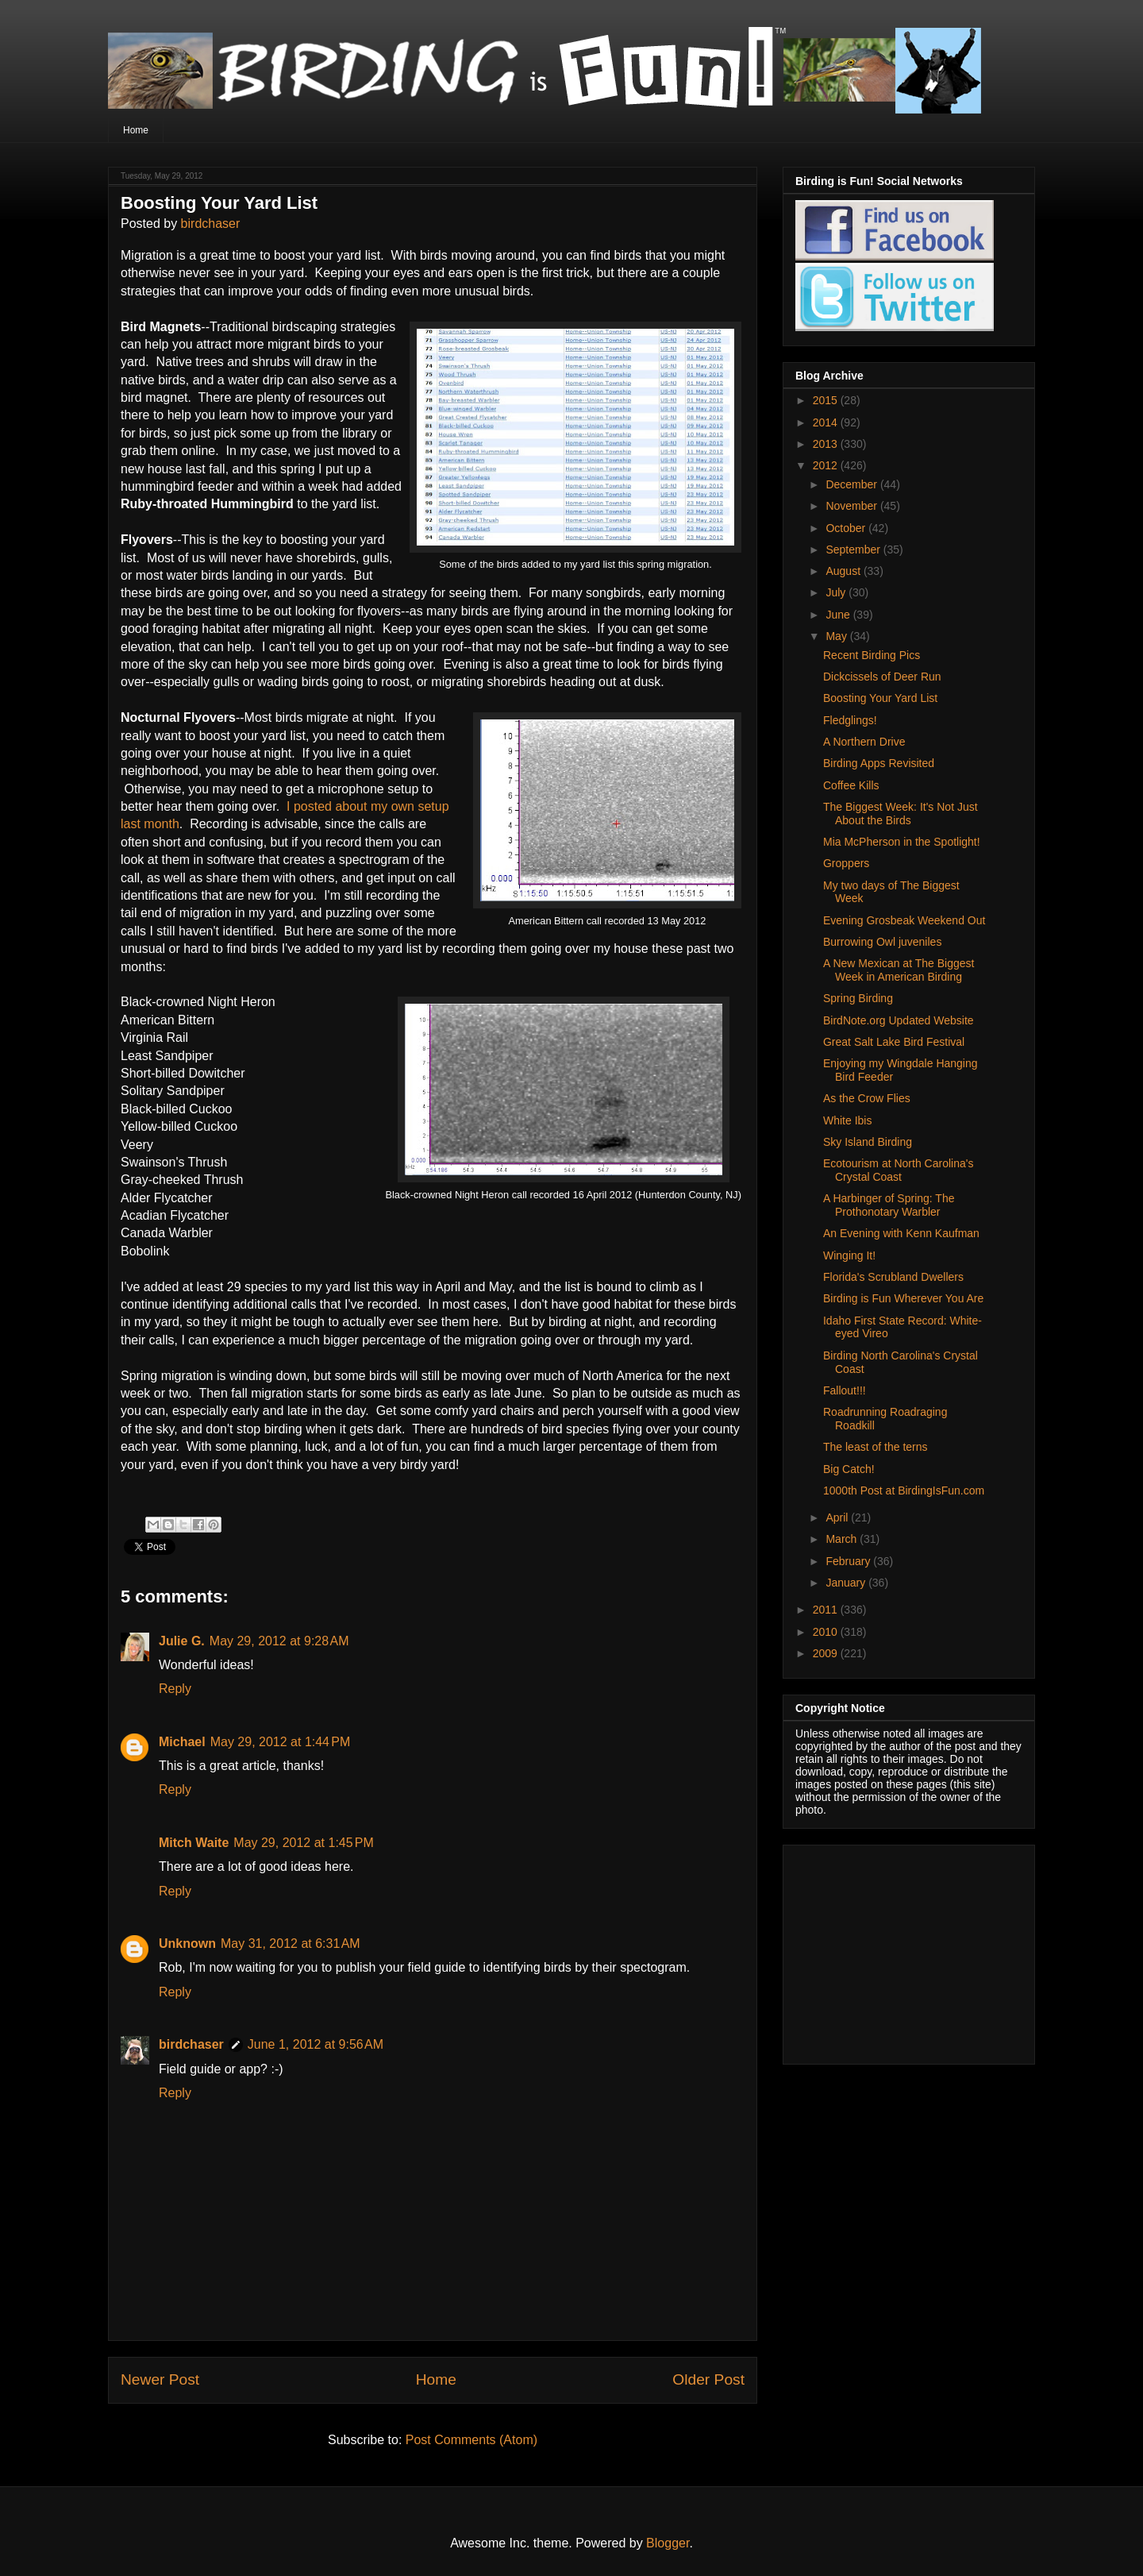  What do you see at coordinates (867, 1142) in the screenshot?
I see `Sky Island Birding` at bounding box center [867, 1142].